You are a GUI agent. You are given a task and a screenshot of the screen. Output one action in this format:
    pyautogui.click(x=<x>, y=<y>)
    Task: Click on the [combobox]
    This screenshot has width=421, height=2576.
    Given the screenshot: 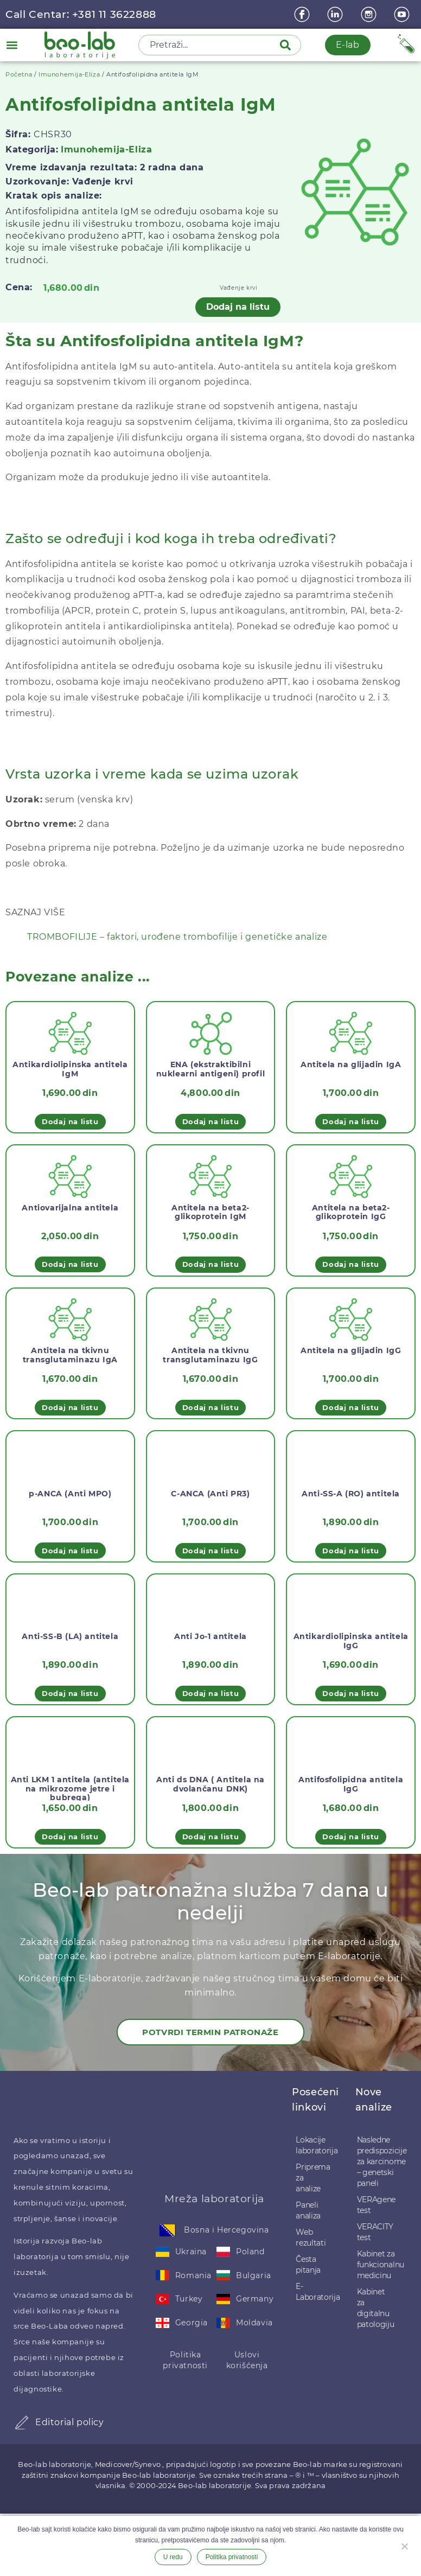 What is the action you would take?
    pyautogui.click(x=210, y=45)
    